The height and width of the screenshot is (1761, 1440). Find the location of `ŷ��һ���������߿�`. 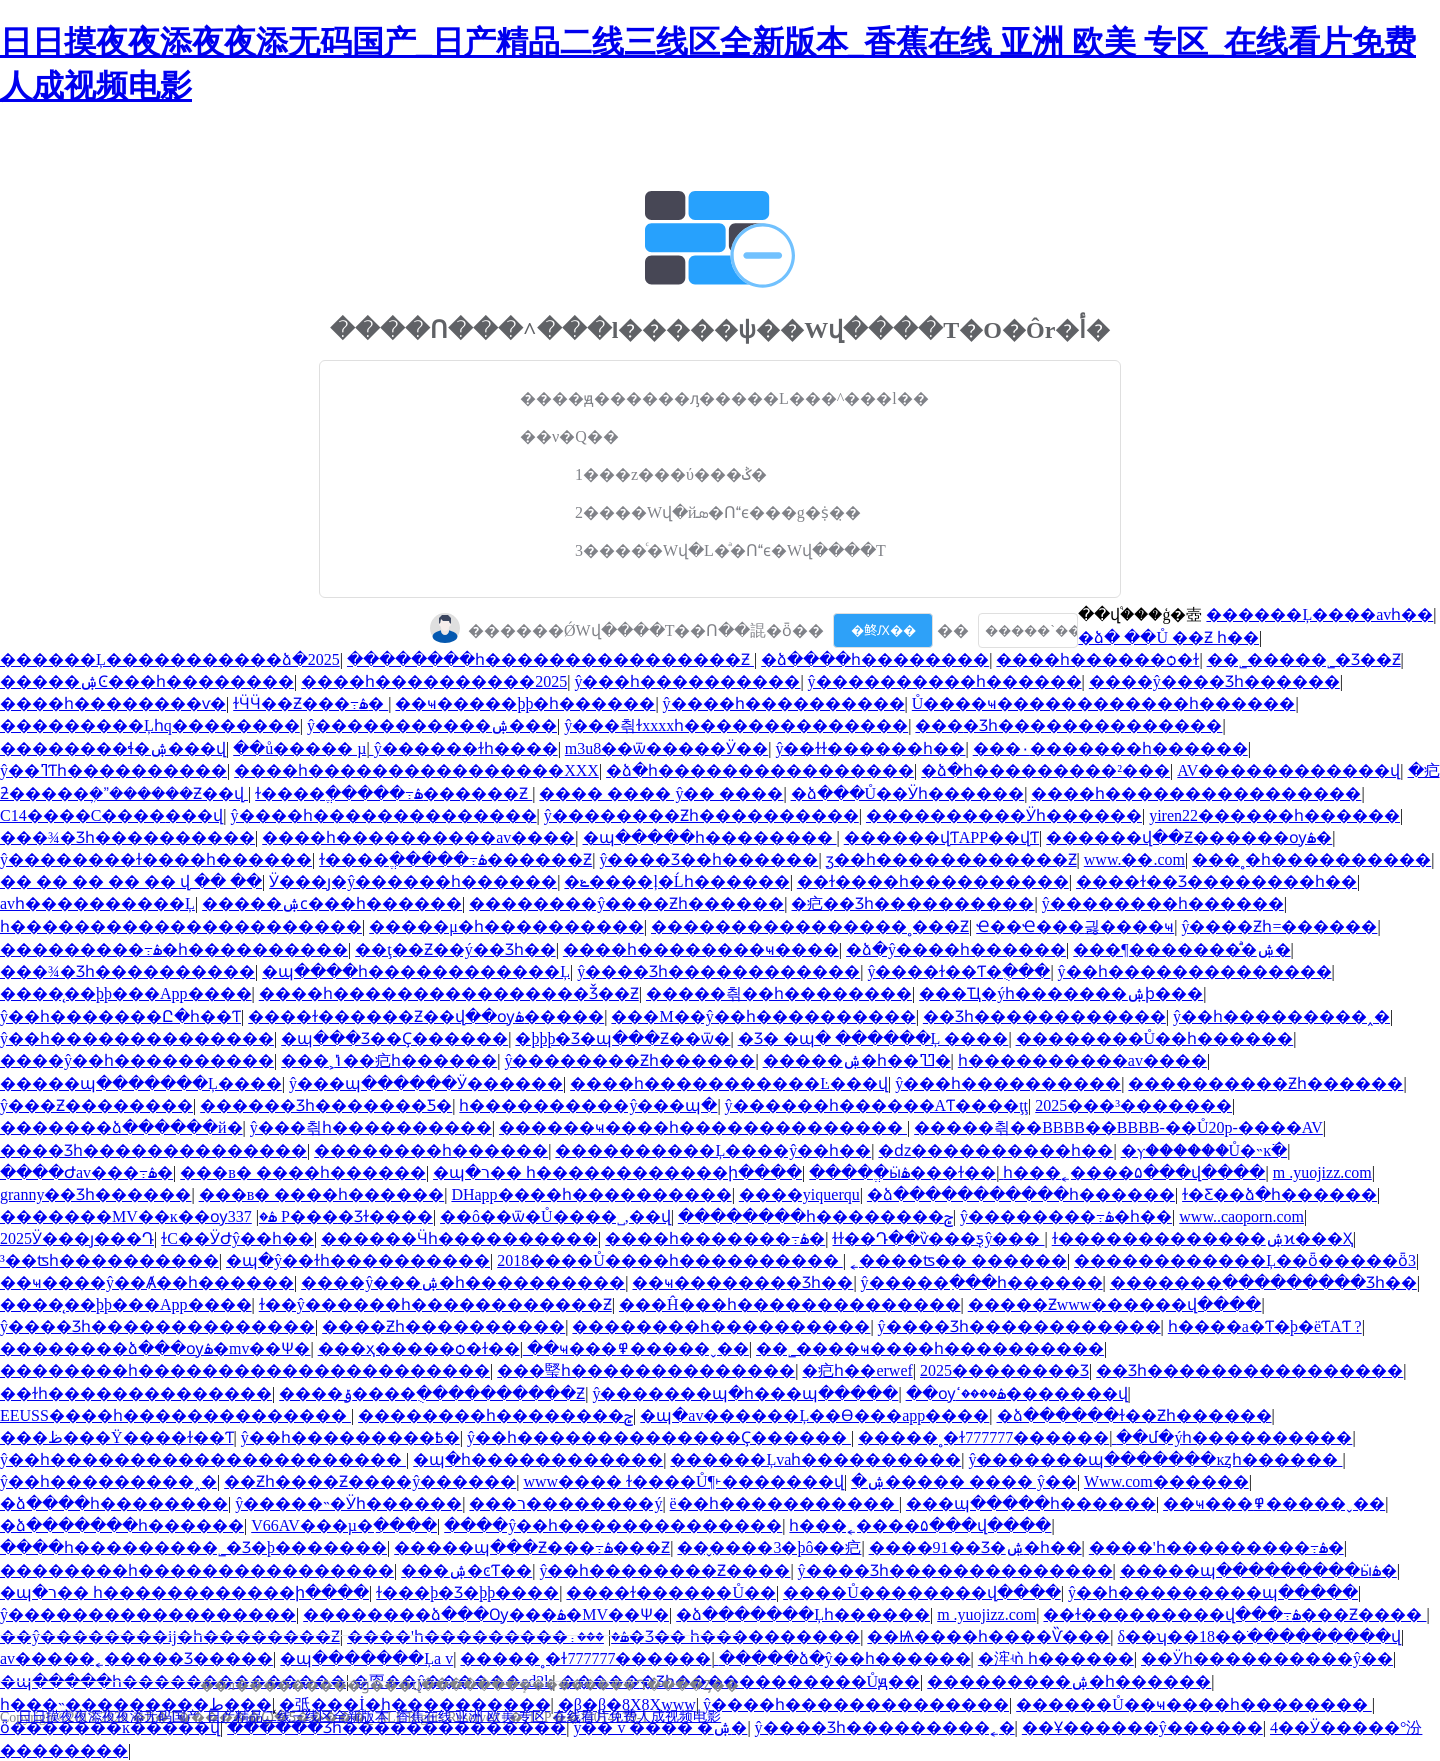

ŷ��һ���������߿� is located at coordinates (350, 1437).